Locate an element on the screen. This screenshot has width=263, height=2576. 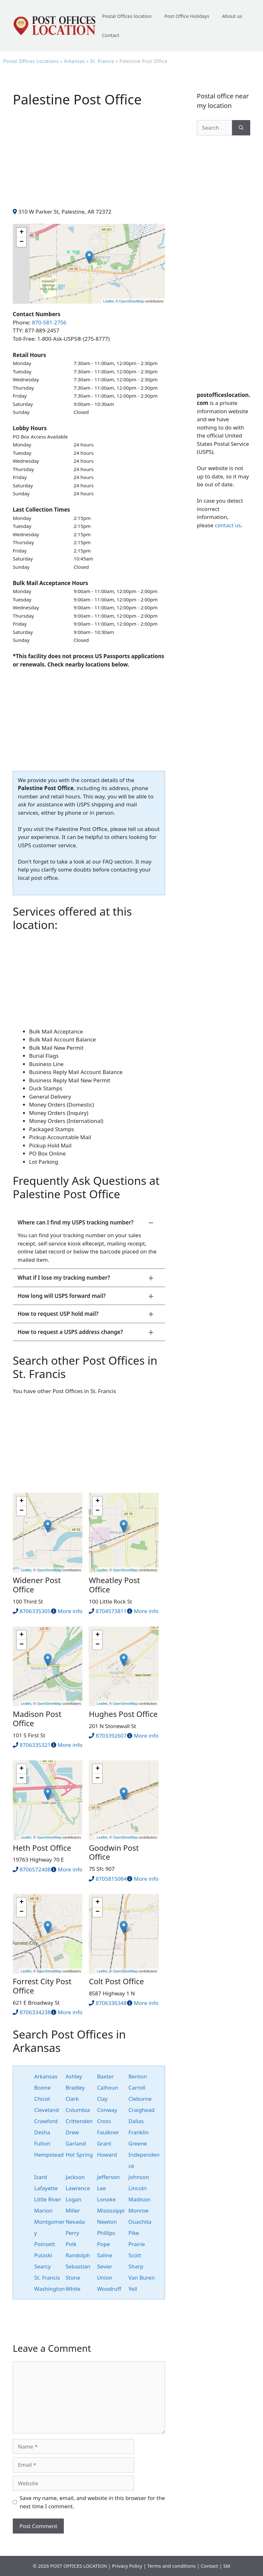
Miller is located at coordinates (72, 2210).